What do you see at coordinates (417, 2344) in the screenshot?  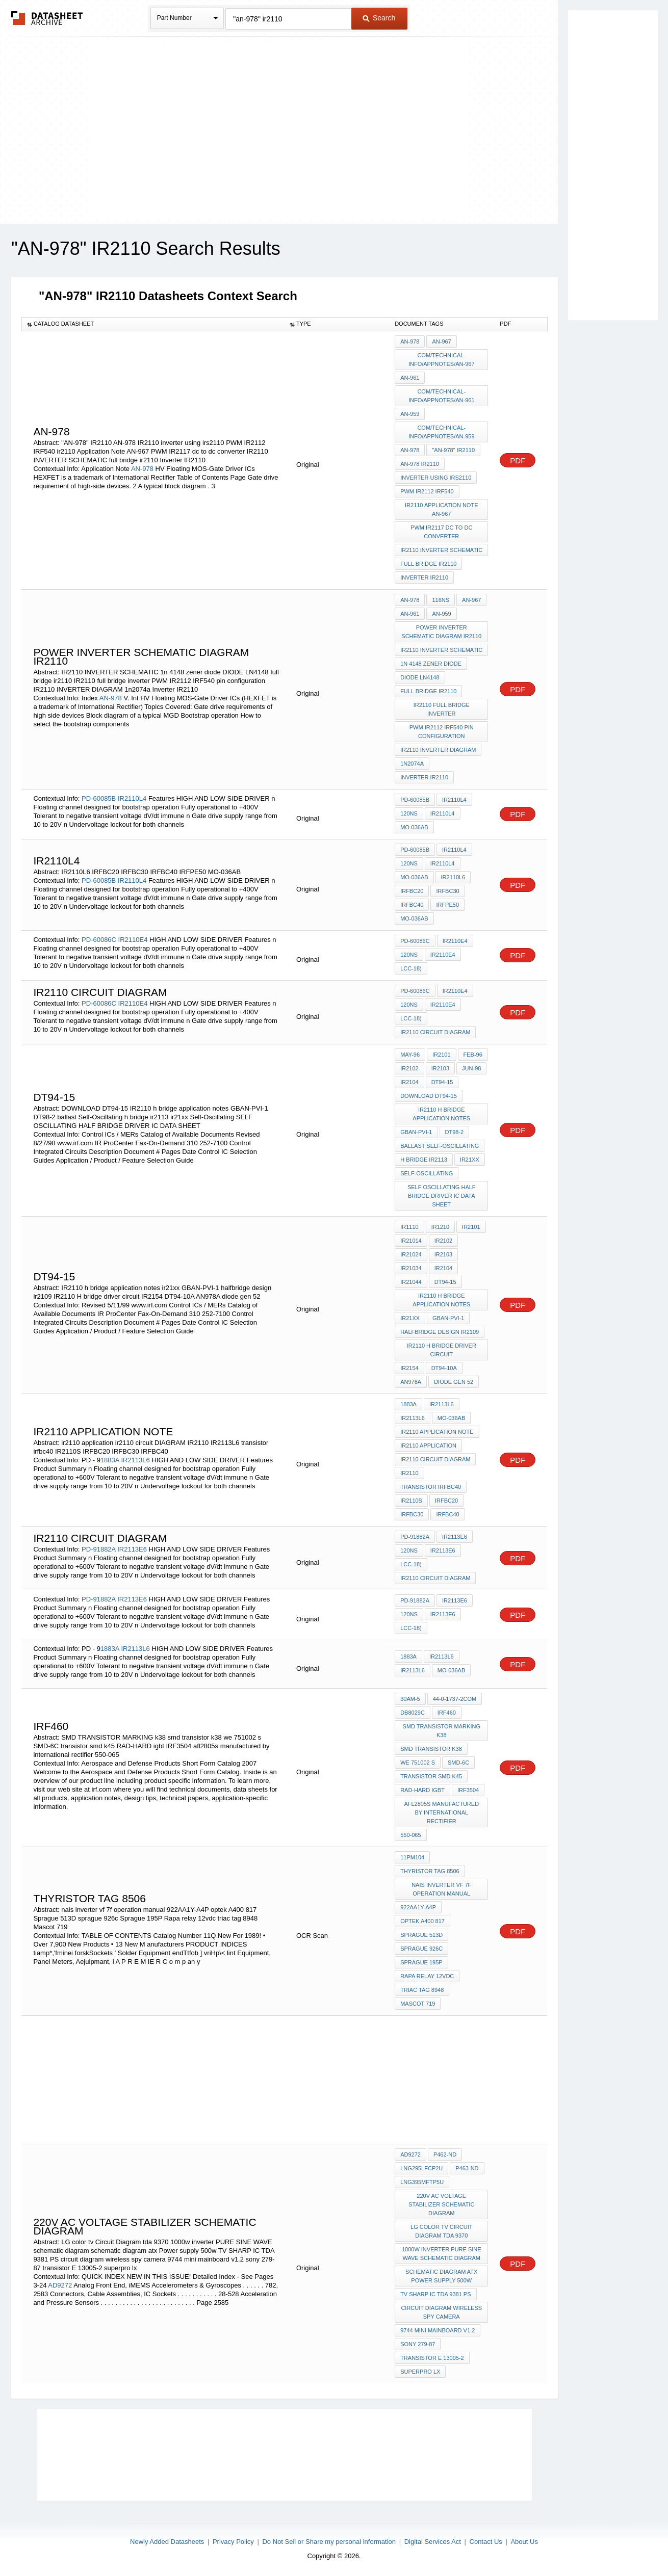 I see `sony 279-87` at bounding box center [417, 2344].